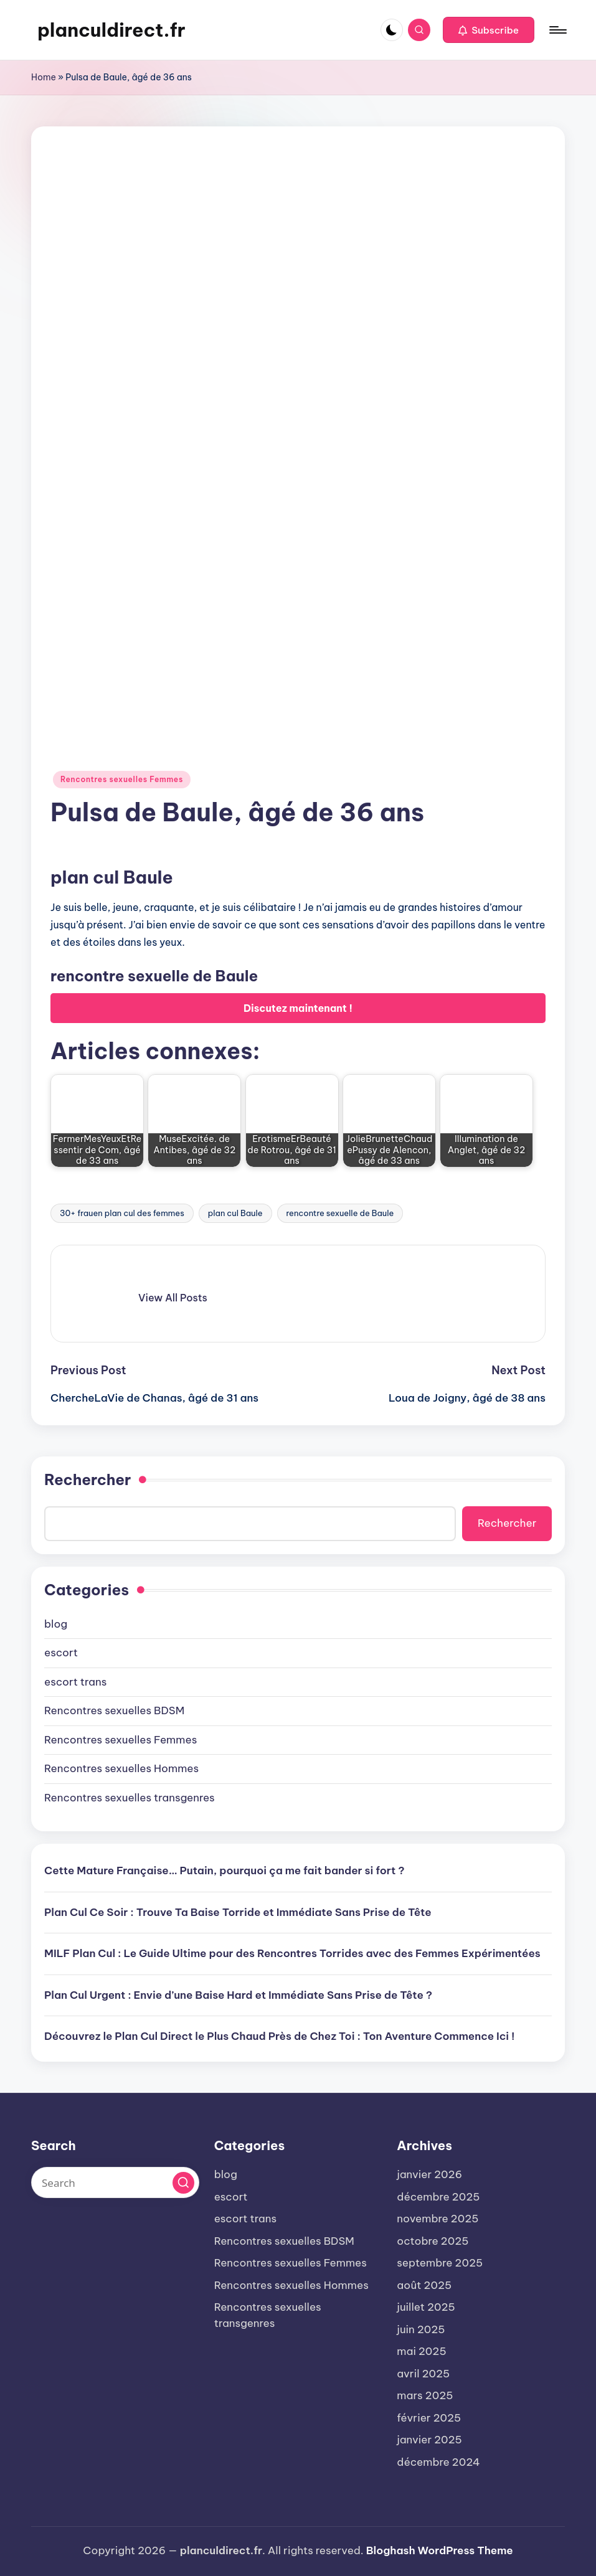  Describe the element at coordinates (438, 2197) in the screenshot. I see `décembre 2025` at that location.